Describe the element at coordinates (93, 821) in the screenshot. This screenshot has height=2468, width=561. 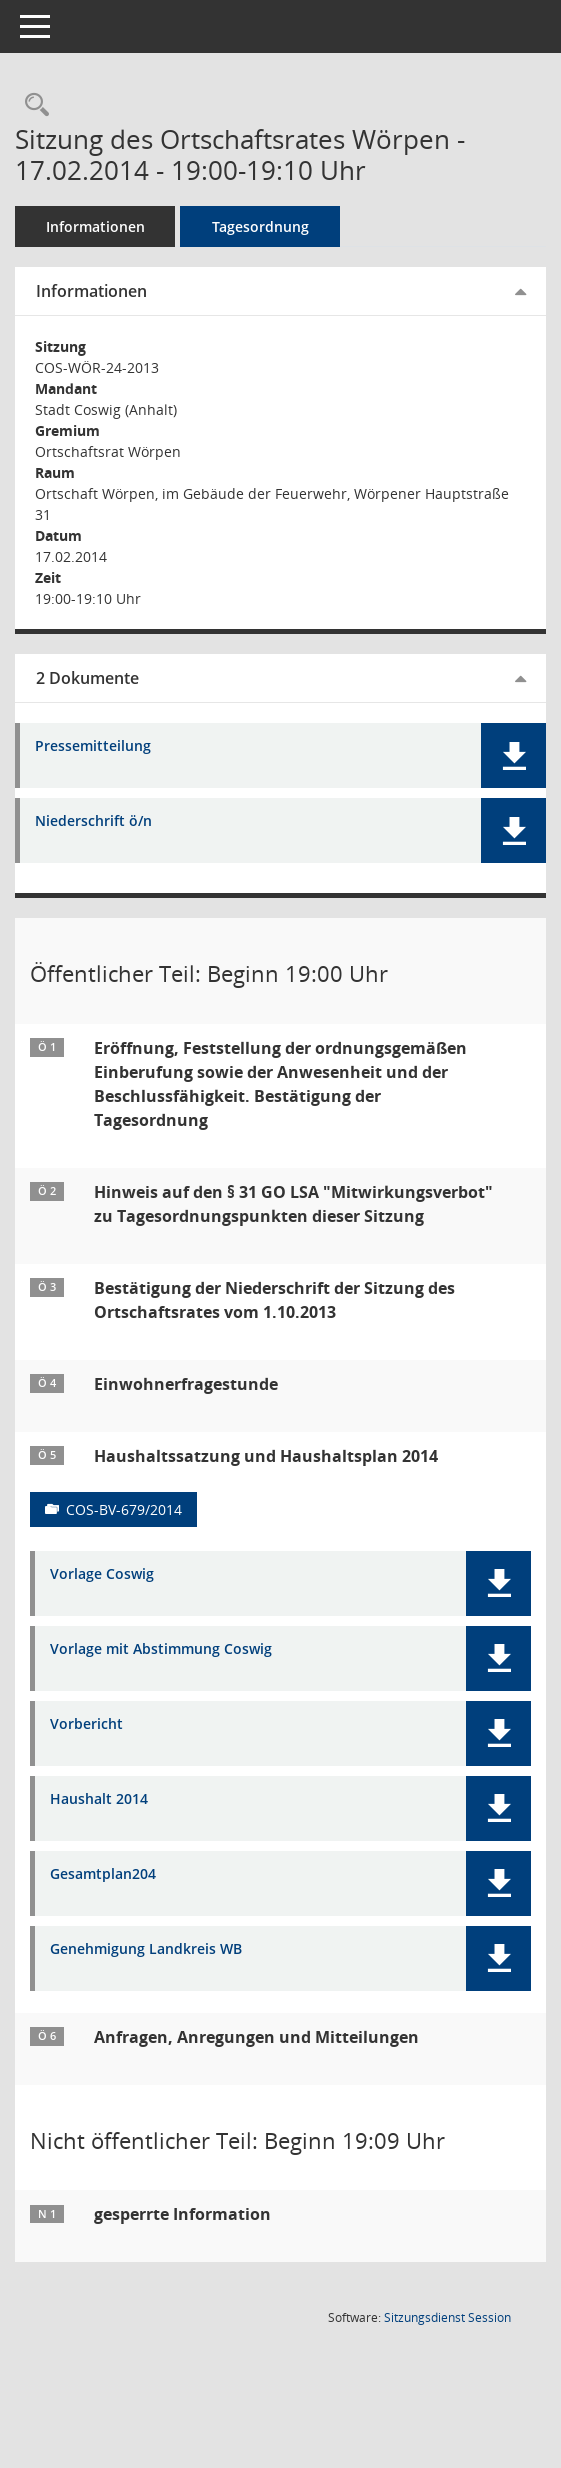
I see `Niederschrift ö/n [Dokument Download Dateityp: pdf]` at that location.